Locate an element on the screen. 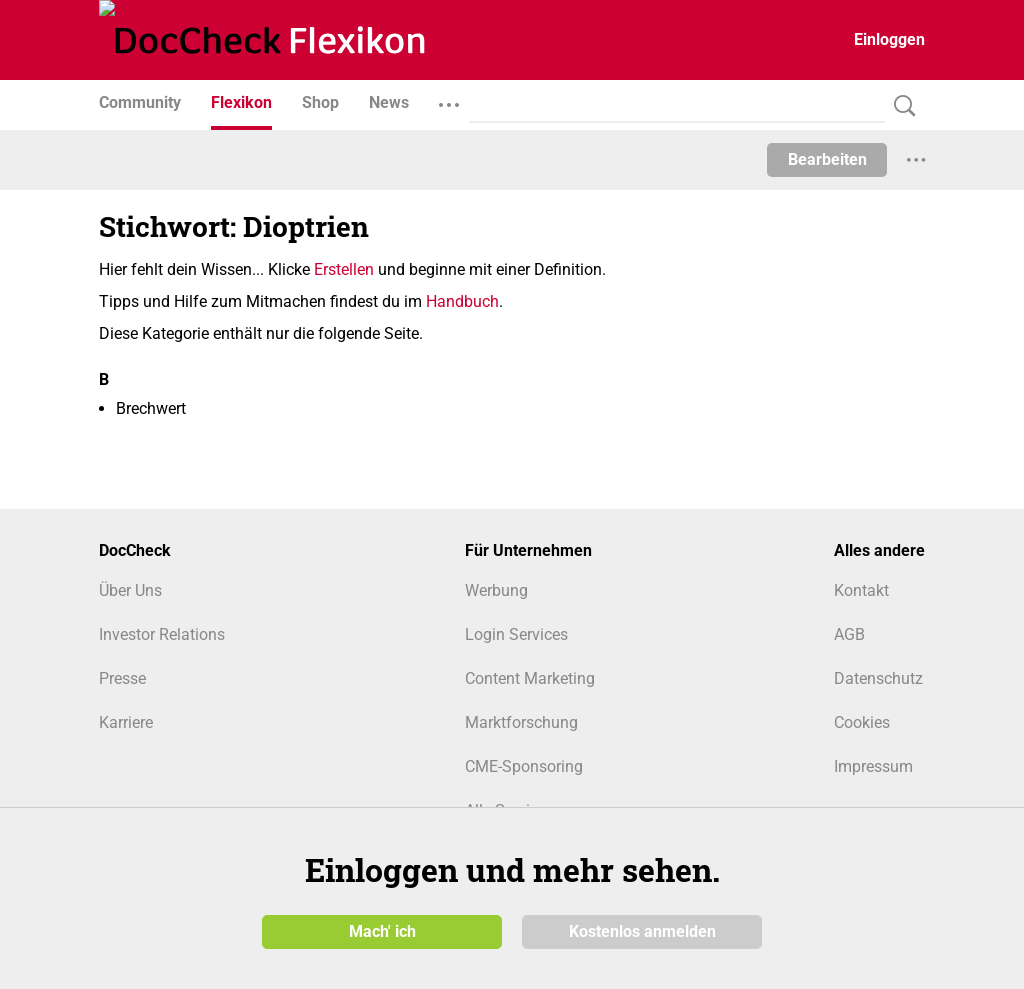  Einloggen is located at coordinates (889, 39).